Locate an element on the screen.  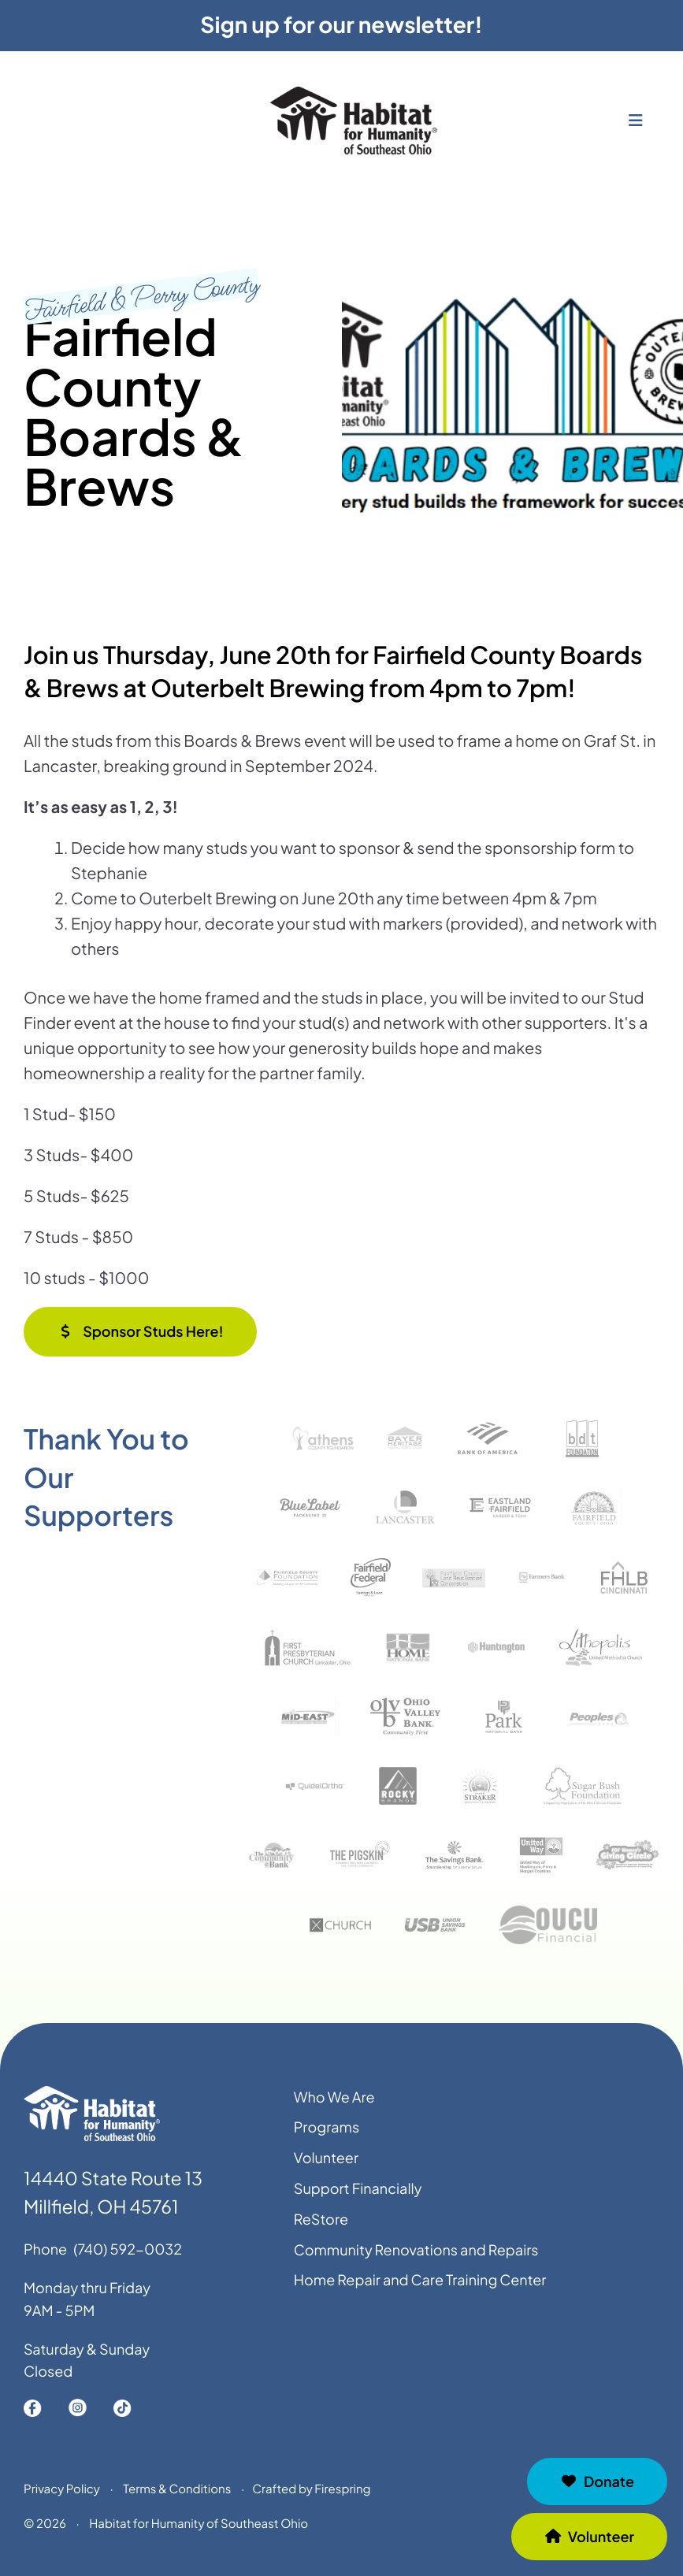
(740) 592-0032 is located at coordinates (127, 2260).